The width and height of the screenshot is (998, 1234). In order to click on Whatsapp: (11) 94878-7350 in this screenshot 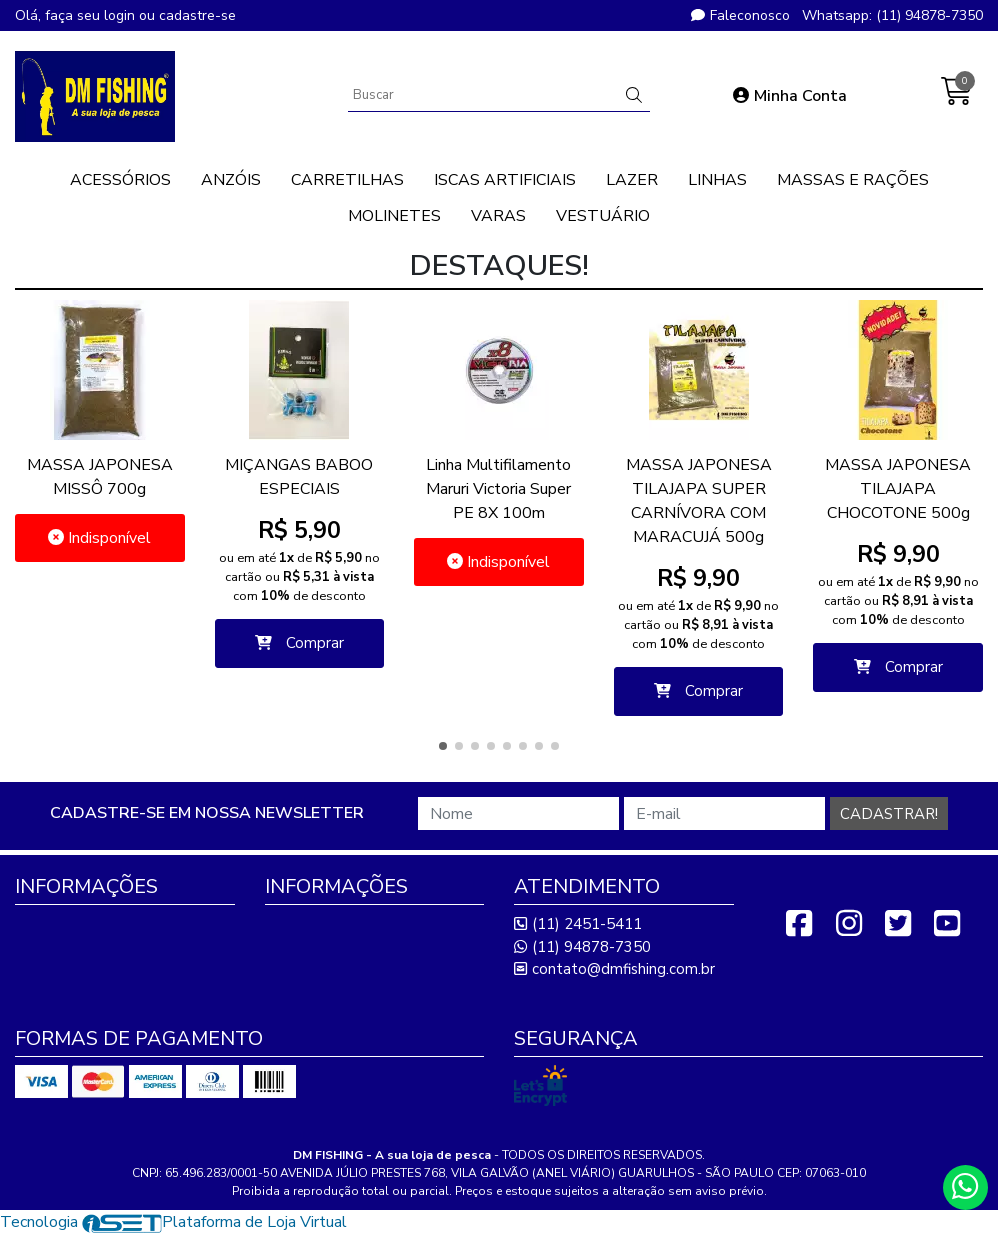, I will do `click(892, 15)`.